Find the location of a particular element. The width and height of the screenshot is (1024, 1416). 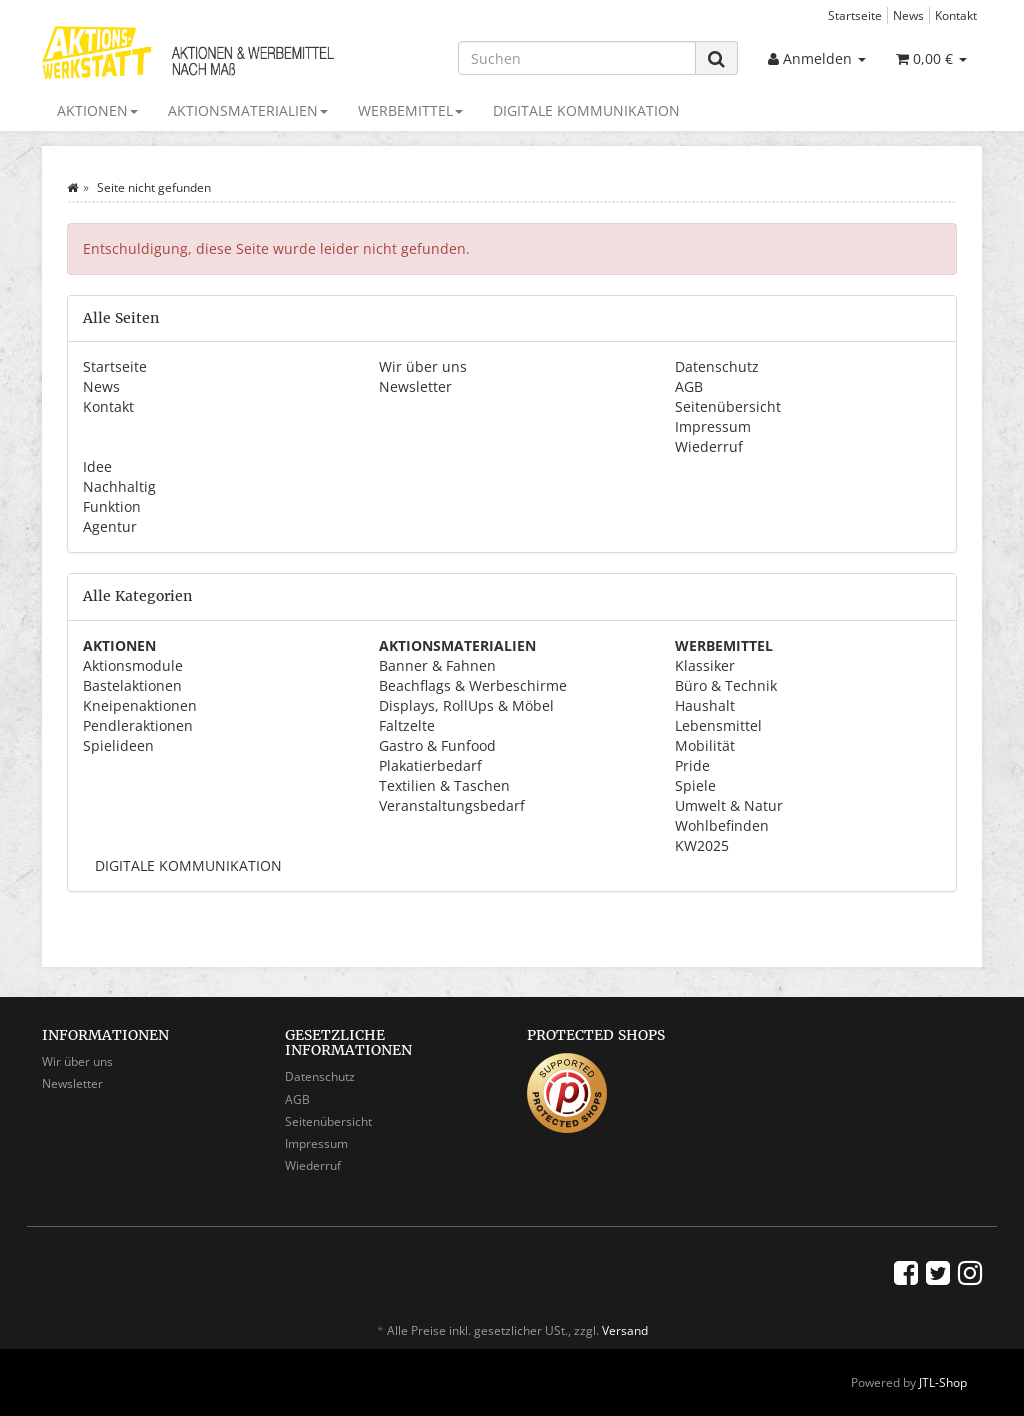

[Suchen] is located at coordinates (577, 58).